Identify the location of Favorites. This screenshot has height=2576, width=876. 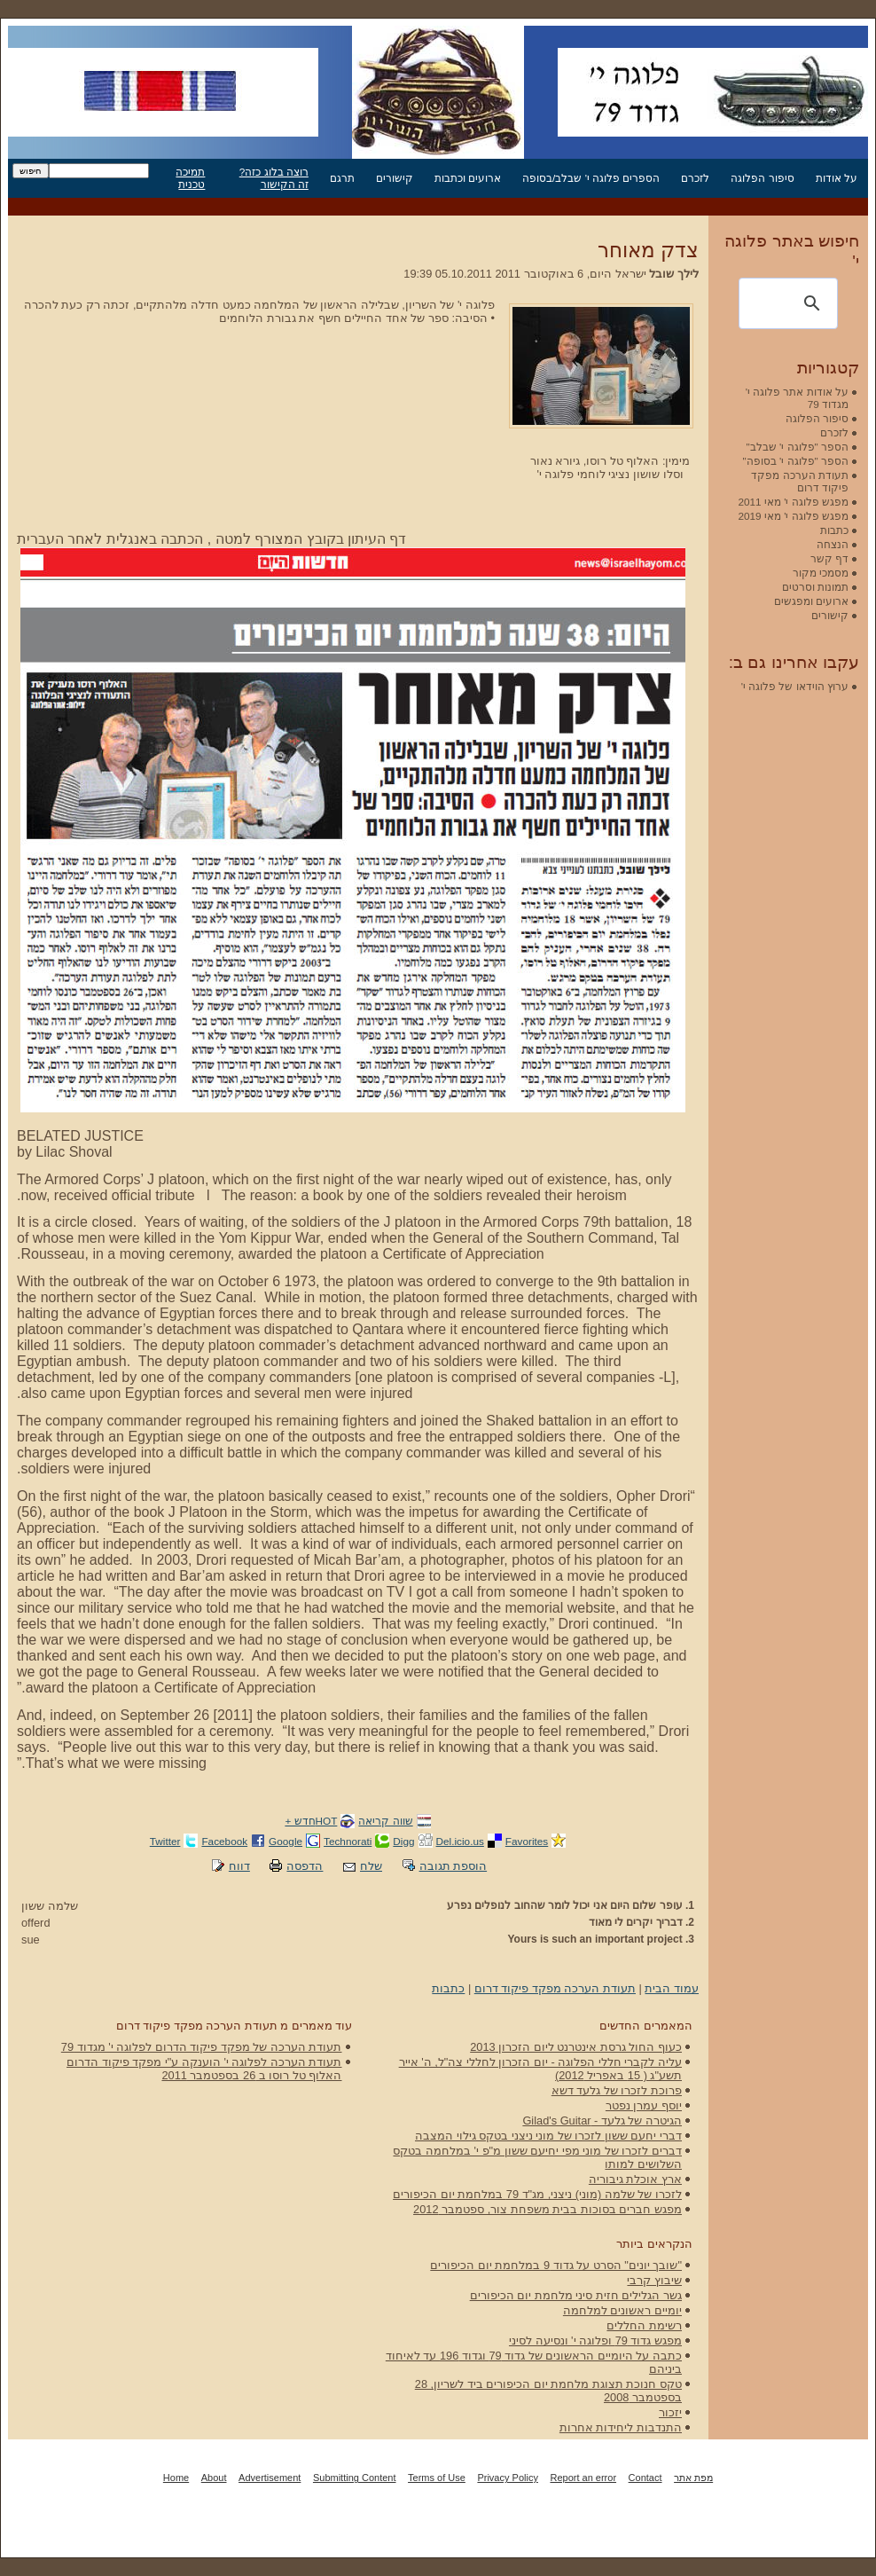
(526, 1841).